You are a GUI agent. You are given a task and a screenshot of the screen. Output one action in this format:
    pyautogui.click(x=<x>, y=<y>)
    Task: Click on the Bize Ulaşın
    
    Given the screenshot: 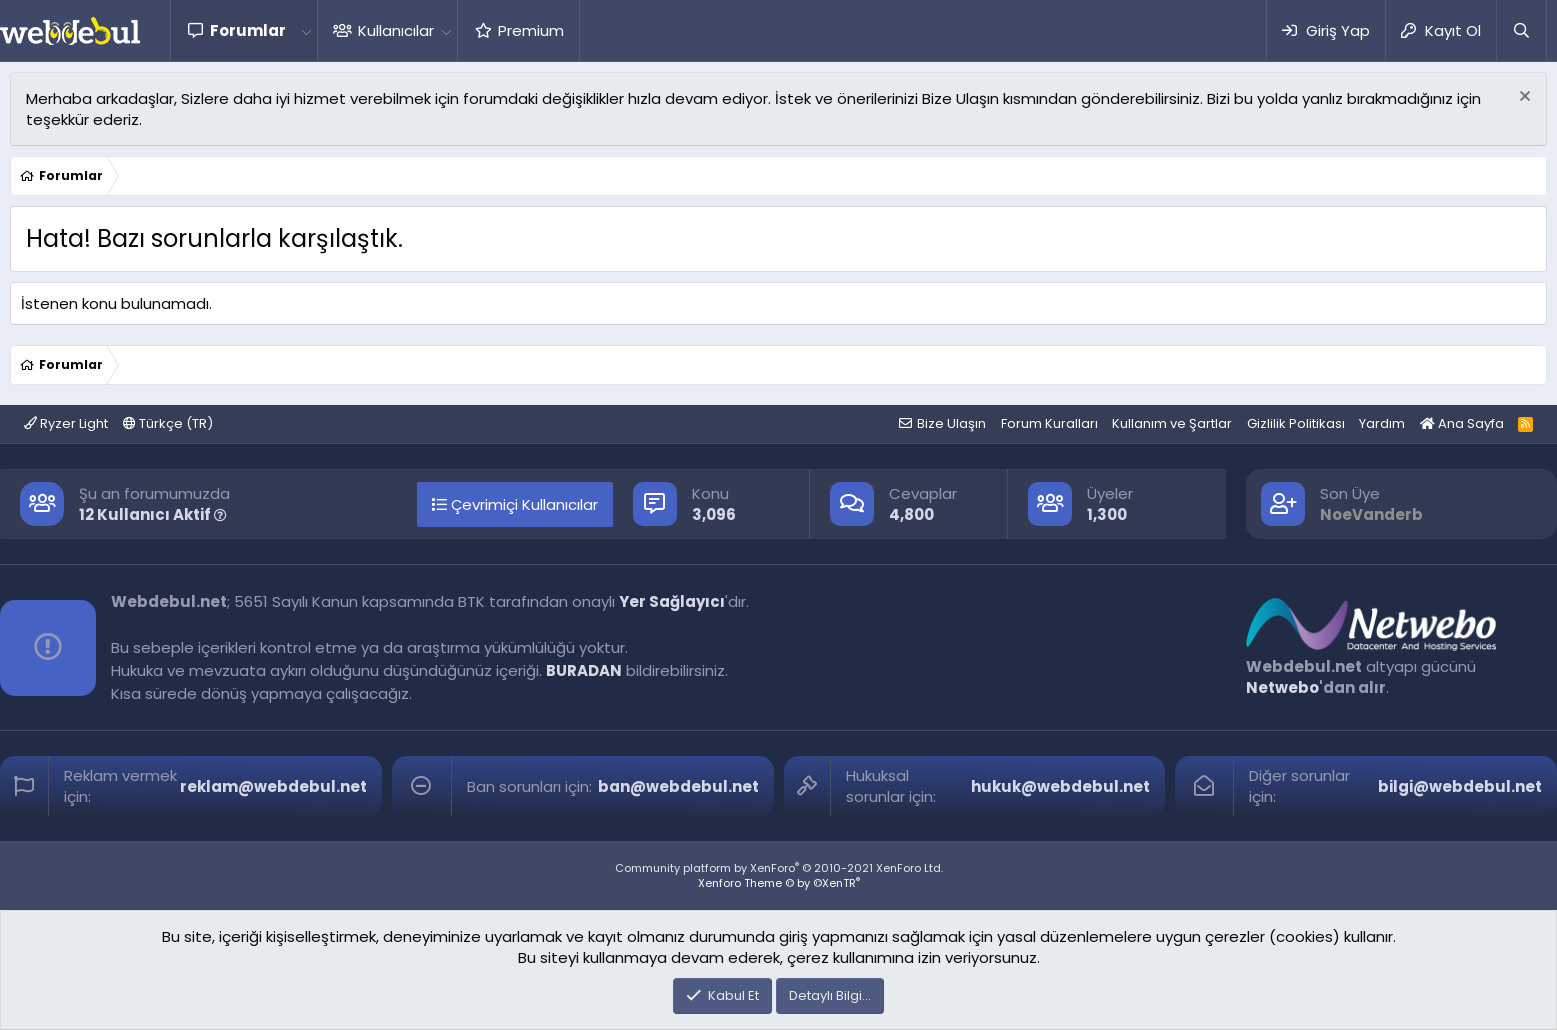 What is the action you would take?
    pyautogui.click(x=951, y=423)
    